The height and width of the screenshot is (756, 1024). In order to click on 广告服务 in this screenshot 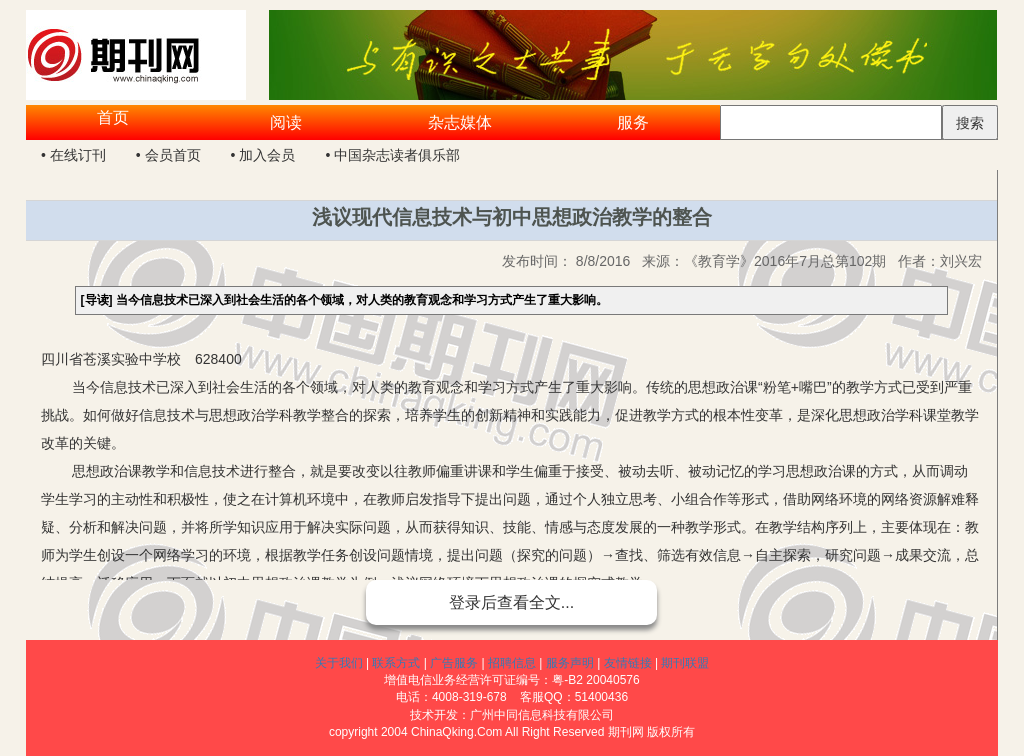, I will do `click(454, 663)`.